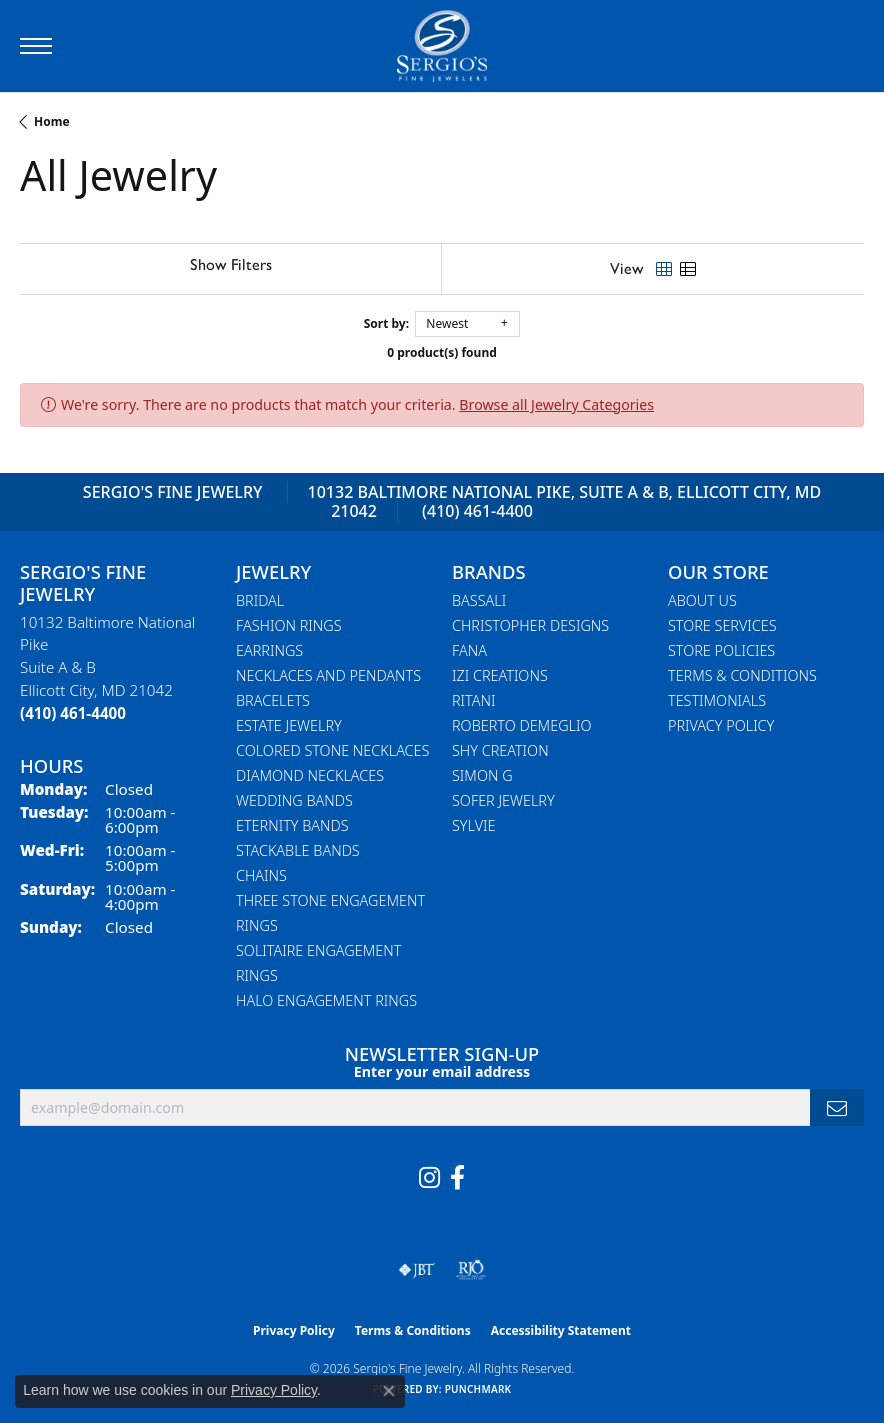  Describe the element at coordinates (457, 1178) in the screenshot. I see `[Follow us on facebook (opens in new tab)]` at that location.